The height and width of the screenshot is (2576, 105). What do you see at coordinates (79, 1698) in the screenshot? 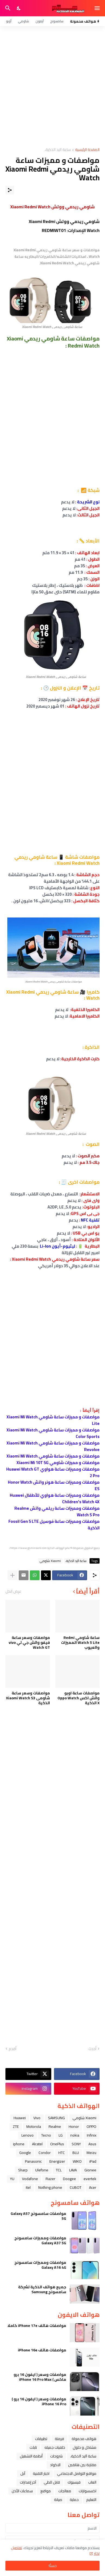
I see `مواصفات ساعة اوبو واتش اكس Oppo Watch X الذكية` at bounding box center [79, 1698].